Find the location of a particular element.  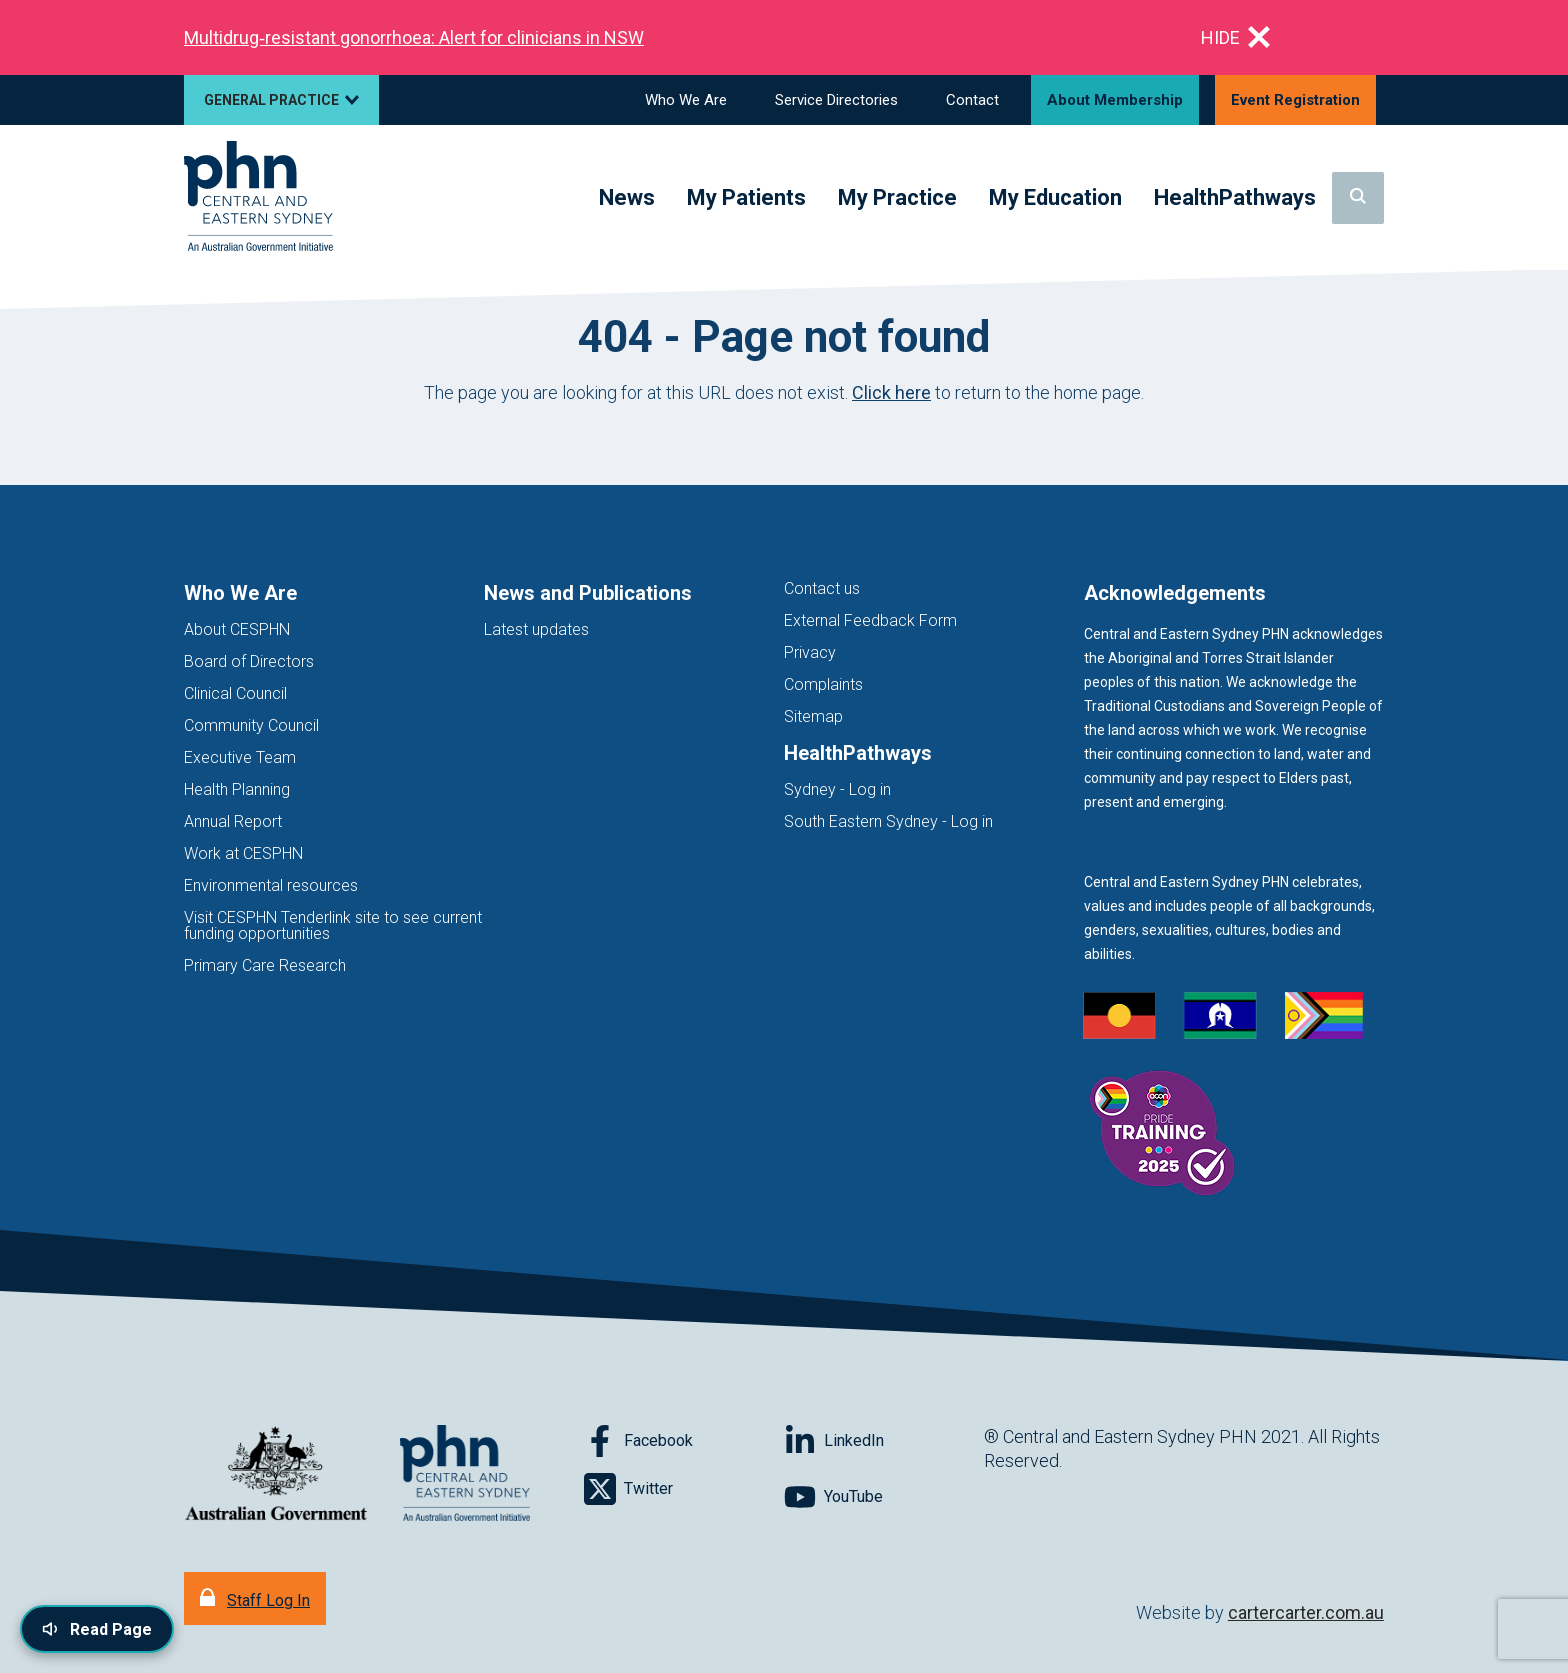

Executive Team is located at coordinates (240, 757).